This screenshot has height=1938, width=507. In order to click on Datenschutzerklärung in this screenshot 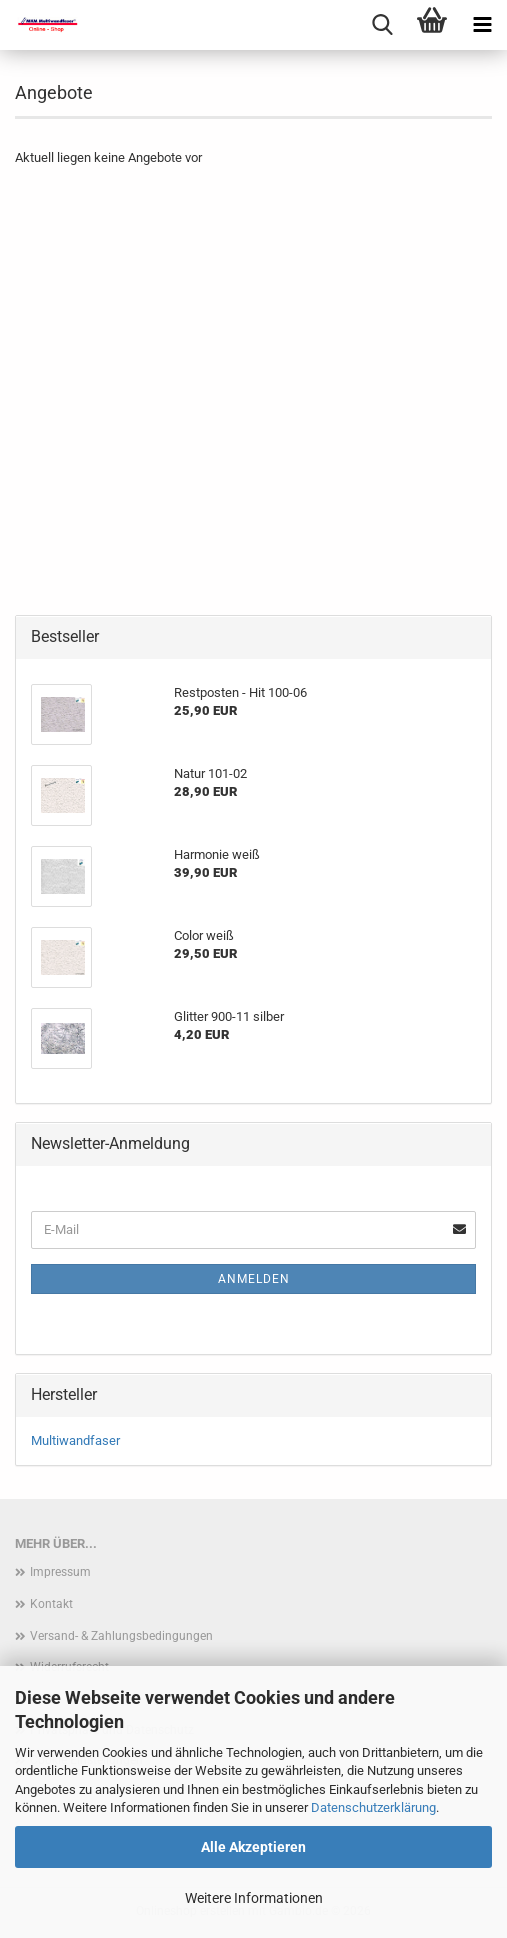, I will do `click(373, 1807)`.